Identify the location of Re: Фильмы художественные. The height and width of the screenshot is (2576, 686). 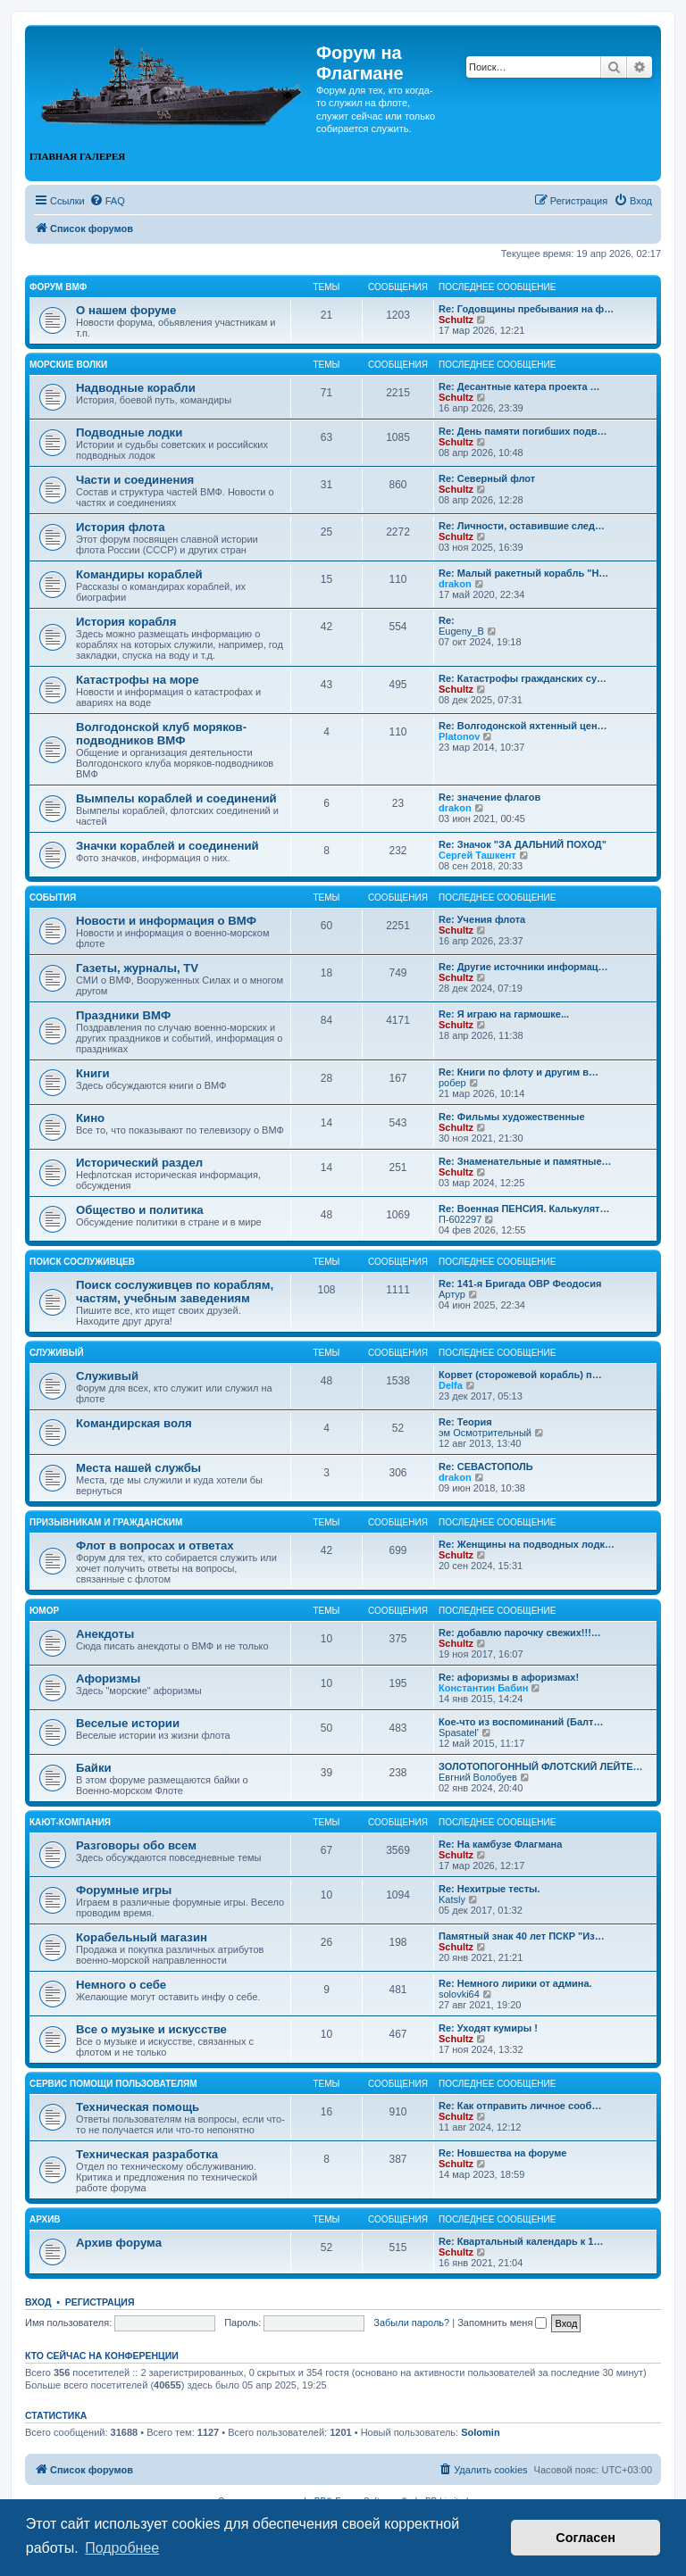
(512, 1116).